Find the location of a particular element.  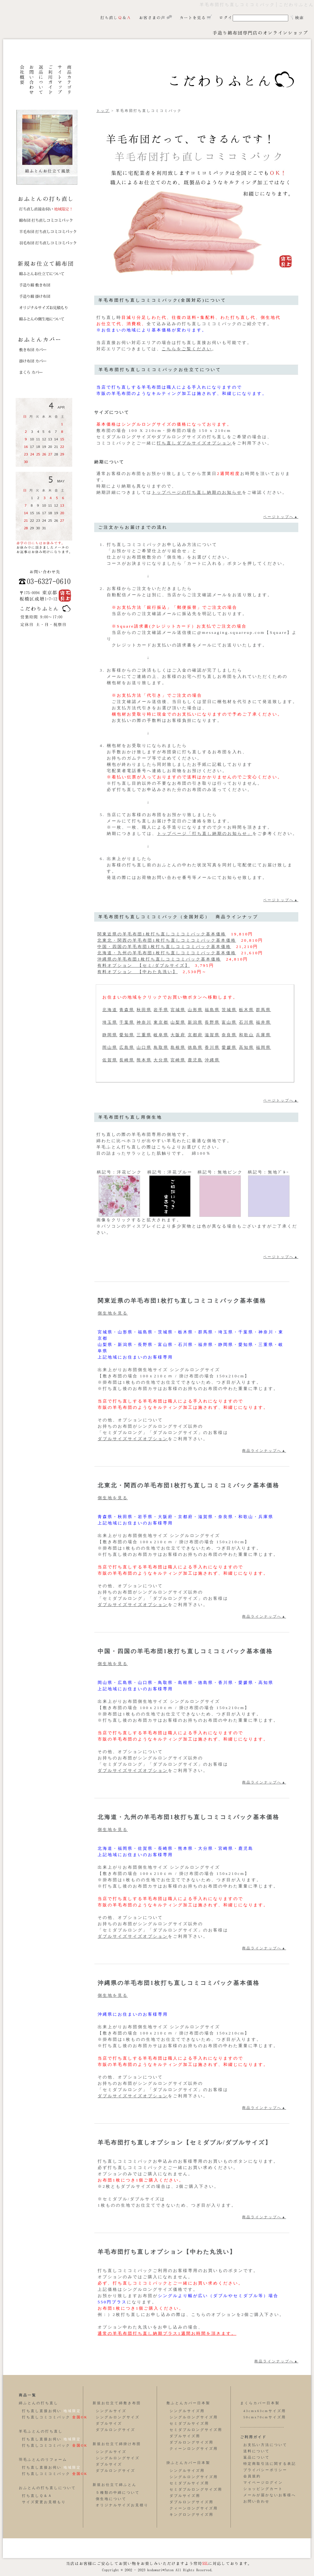

埼玉県 is located at coordinates (109, 1022).